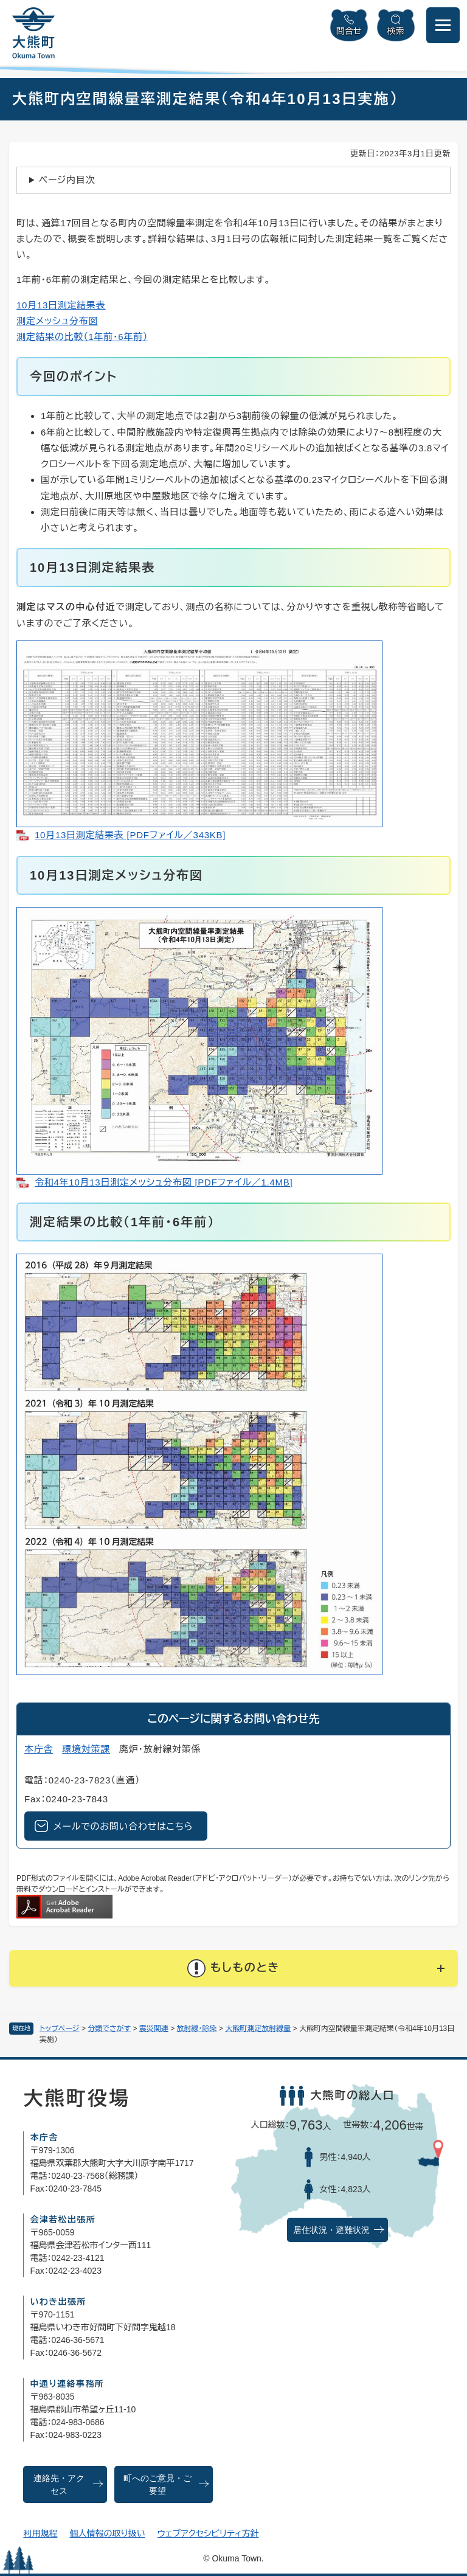 This screenshot has width=467, height=2576. Describe the element at coordinates (67, 180) in the screenshot. I see `ページ内目次` at that location.